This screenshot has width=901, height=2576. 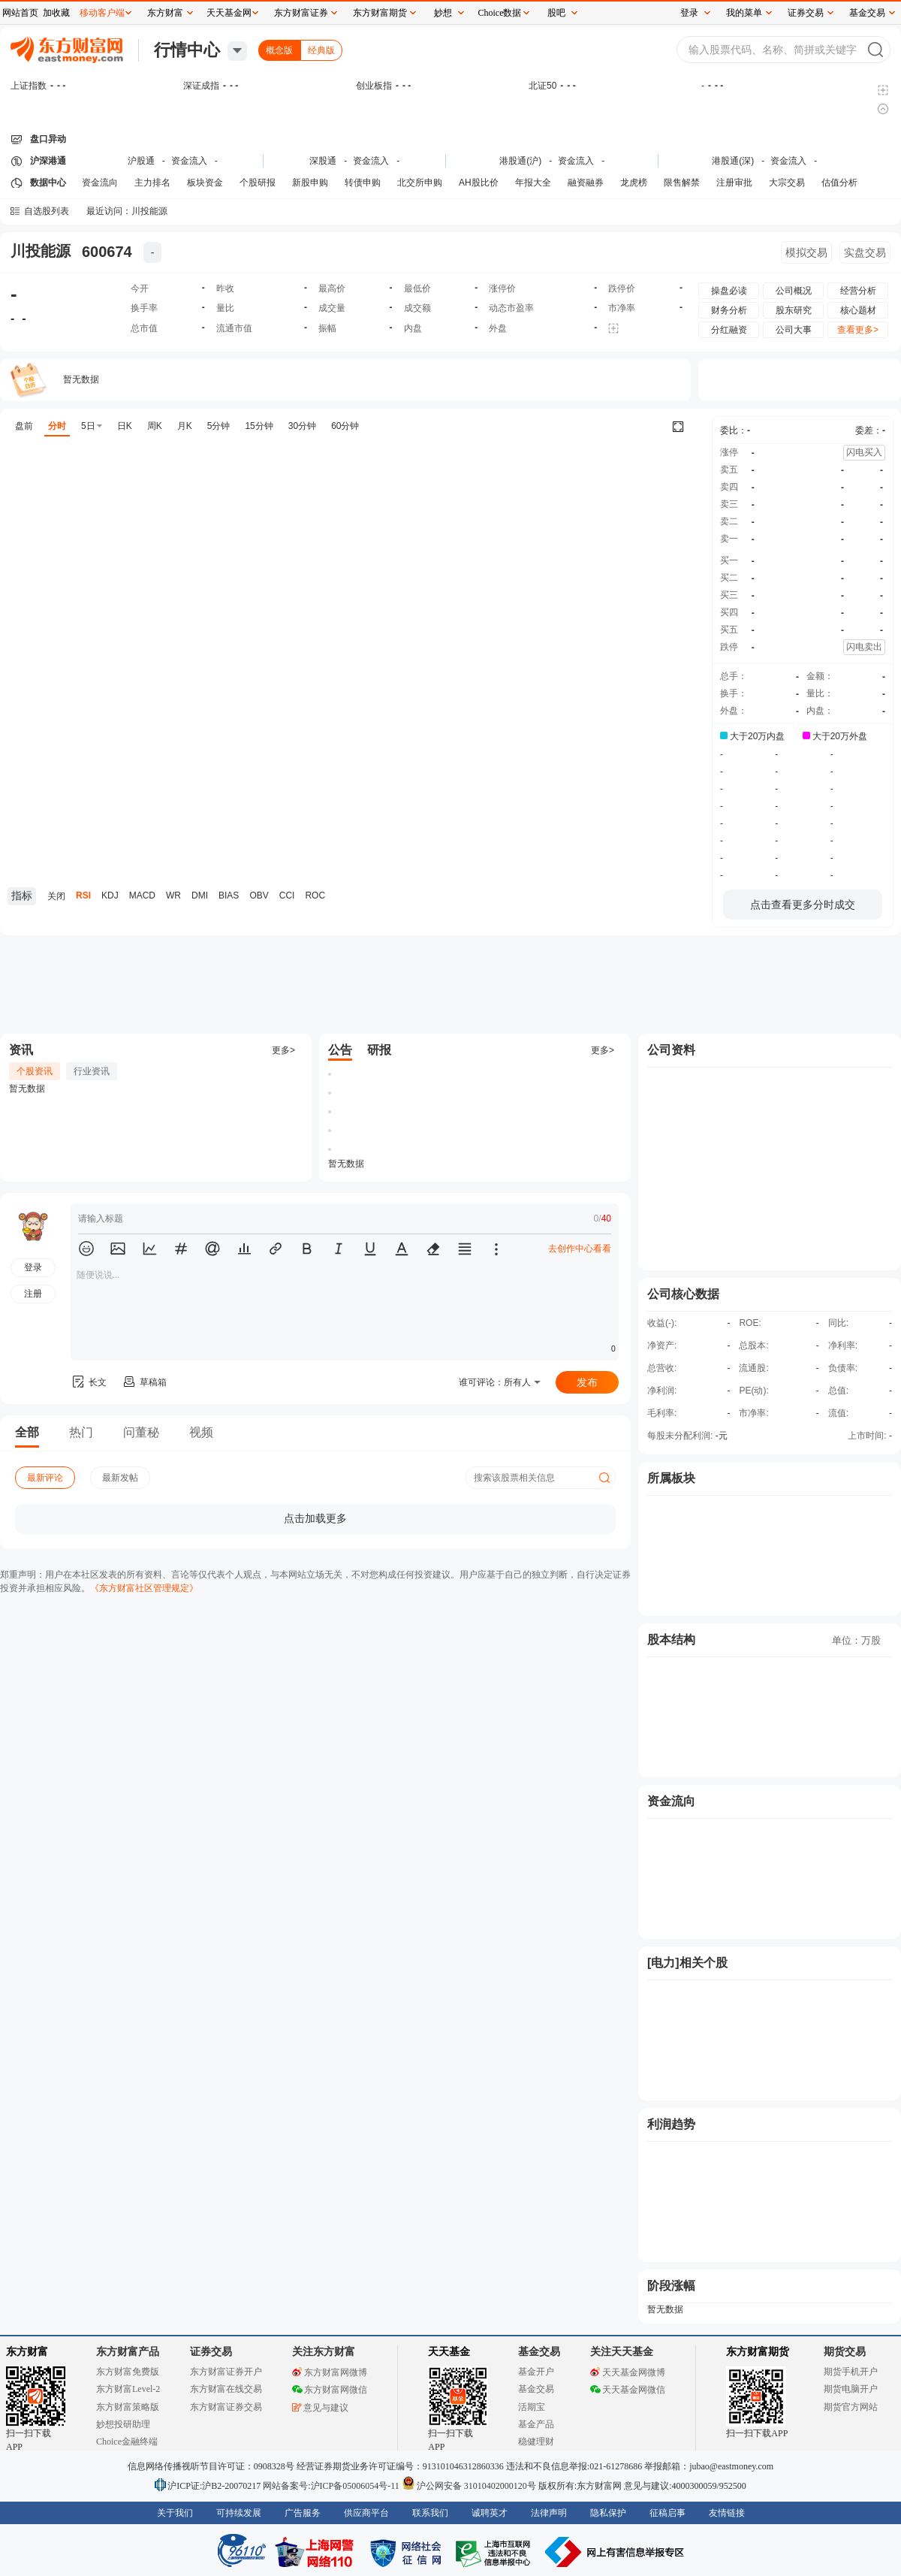 I want to click on 港股通(深), so click(x=733, y=161).